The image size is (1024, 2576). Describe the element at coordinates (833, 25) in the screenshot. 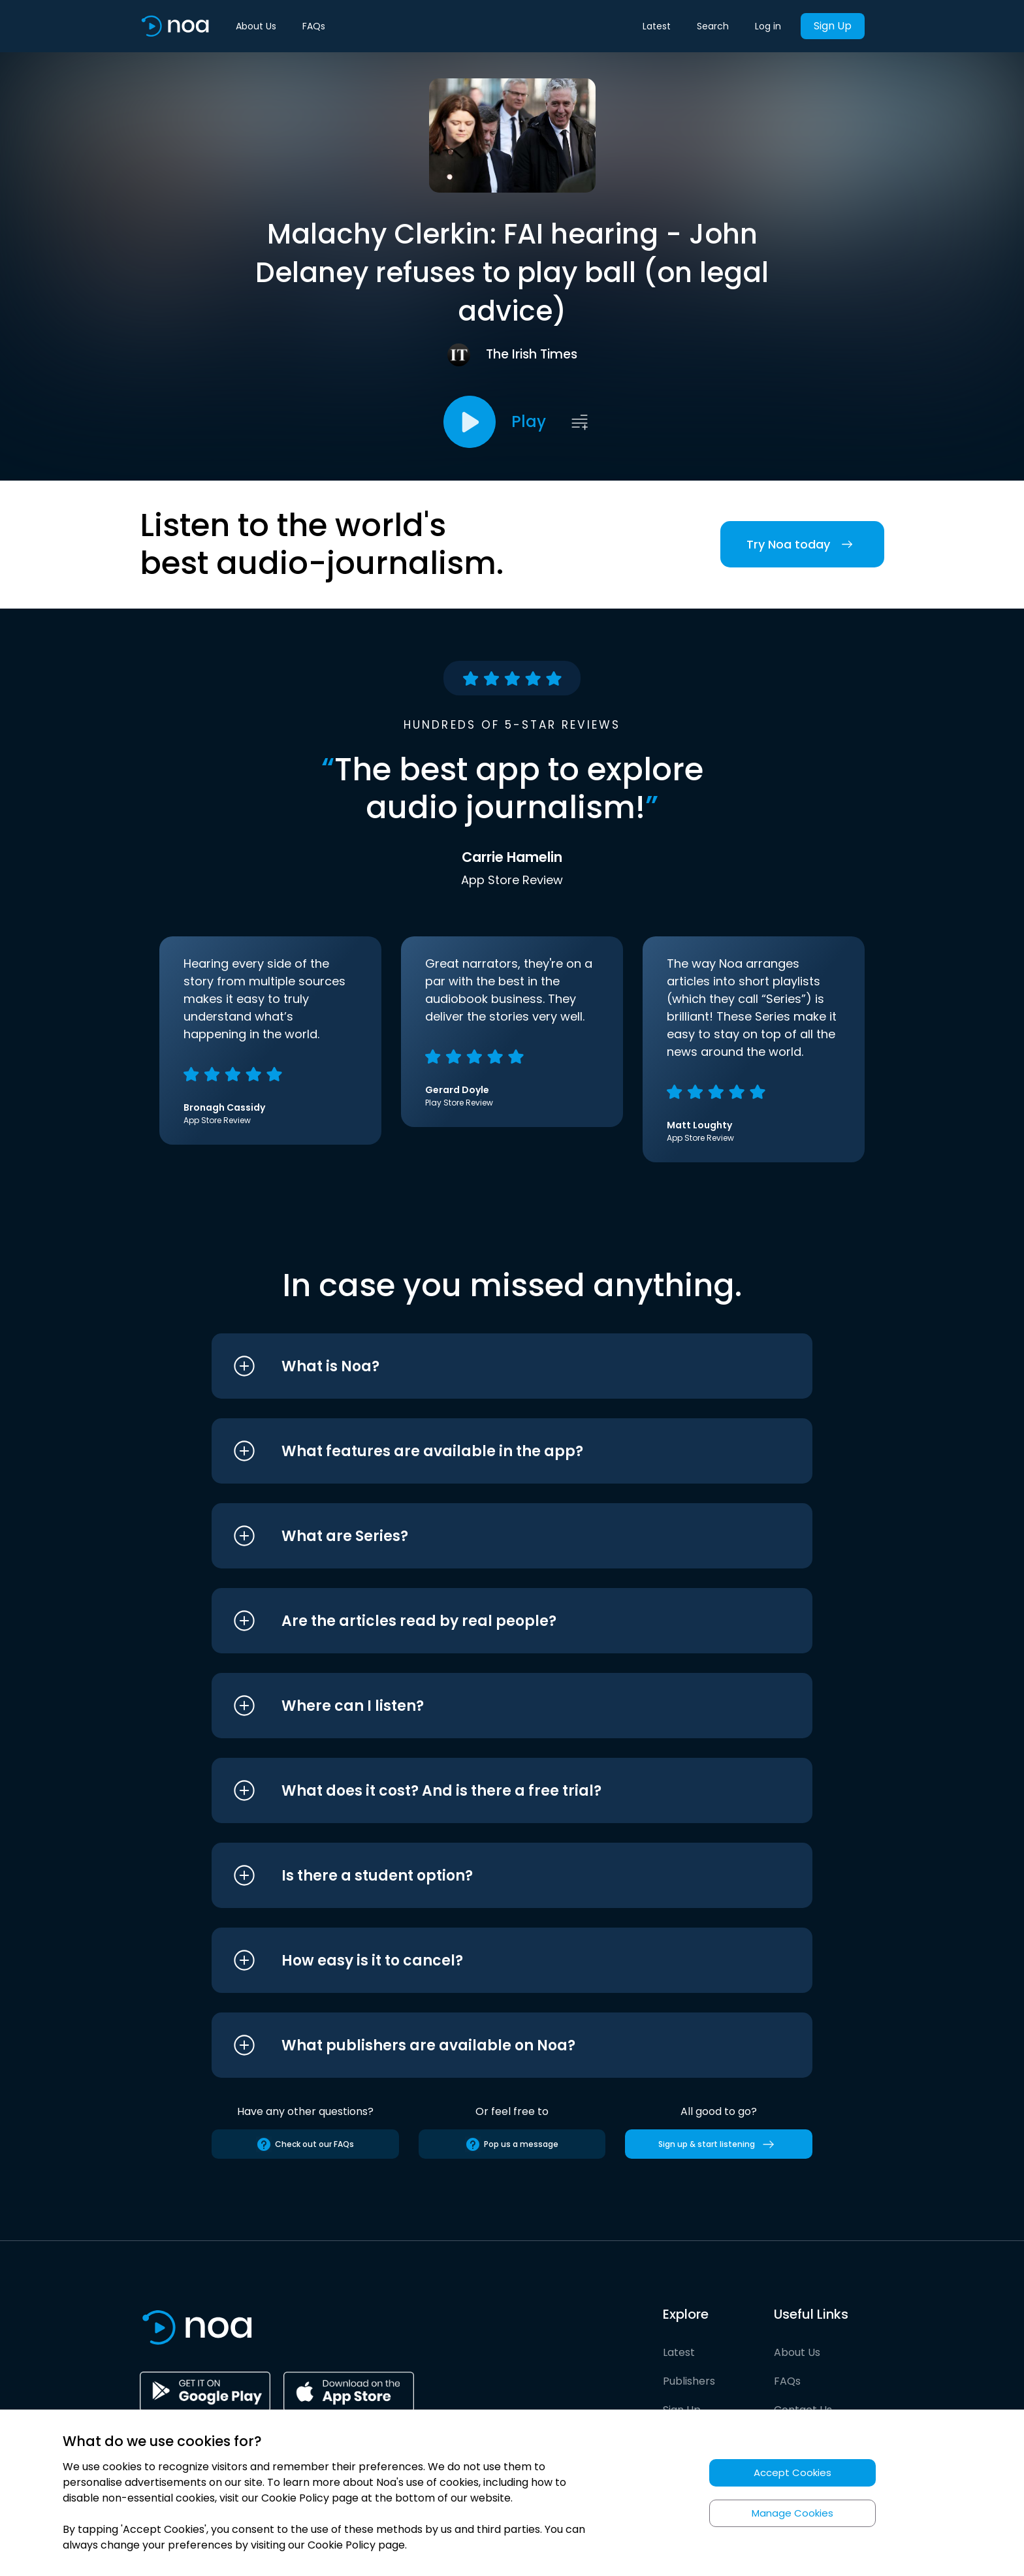

I see `Sign Up` at that location.